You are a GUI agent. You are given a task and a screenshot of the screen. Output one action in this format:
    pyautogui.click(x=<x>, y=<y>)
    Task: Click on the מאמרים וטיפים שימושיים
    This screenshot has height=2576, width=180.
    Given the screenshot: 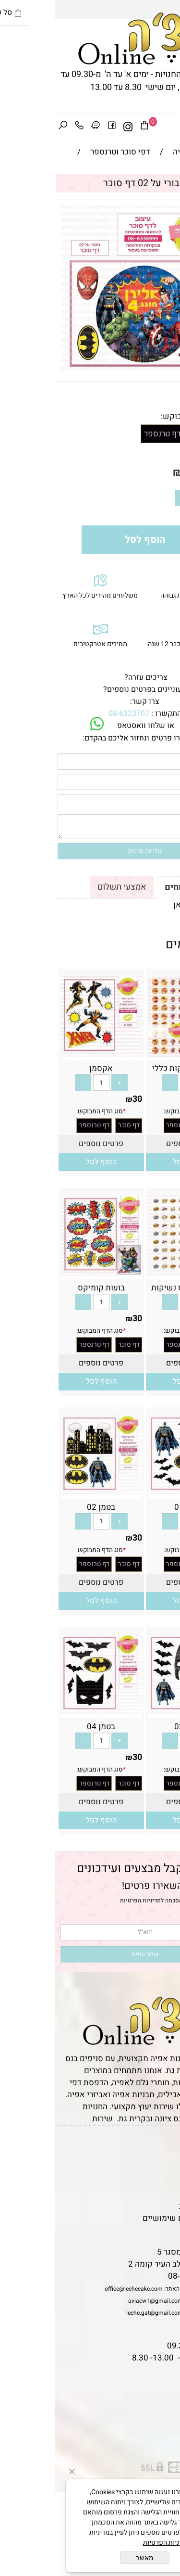 What is the action you would take?
    pyautogui.click(x=131, y=2218)
    